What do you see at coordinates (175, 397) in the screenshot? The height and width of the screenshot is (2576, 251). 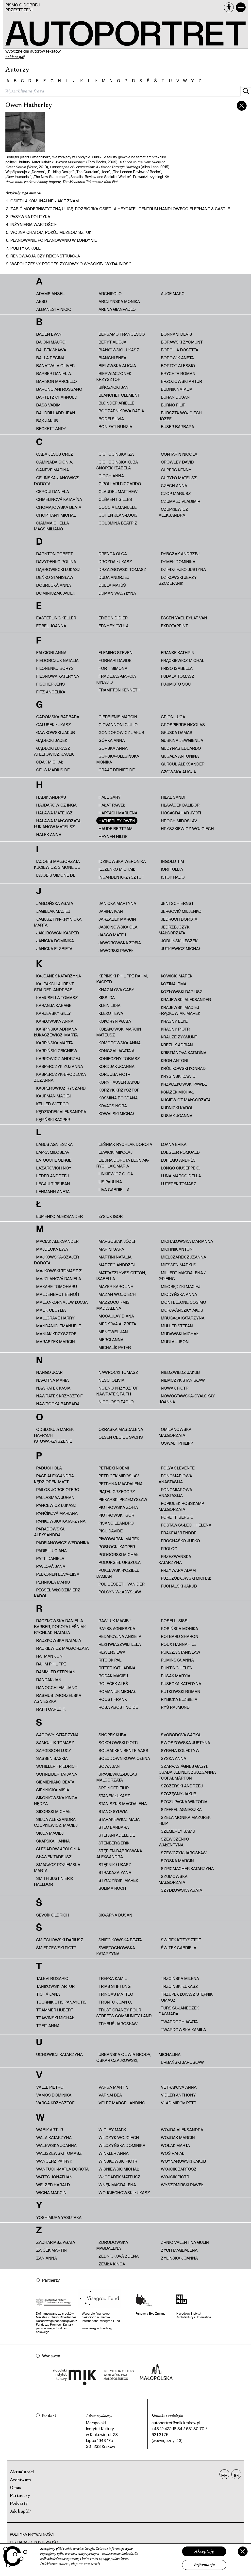 I see `Buran Dušan` at bounding box center [175, 397].